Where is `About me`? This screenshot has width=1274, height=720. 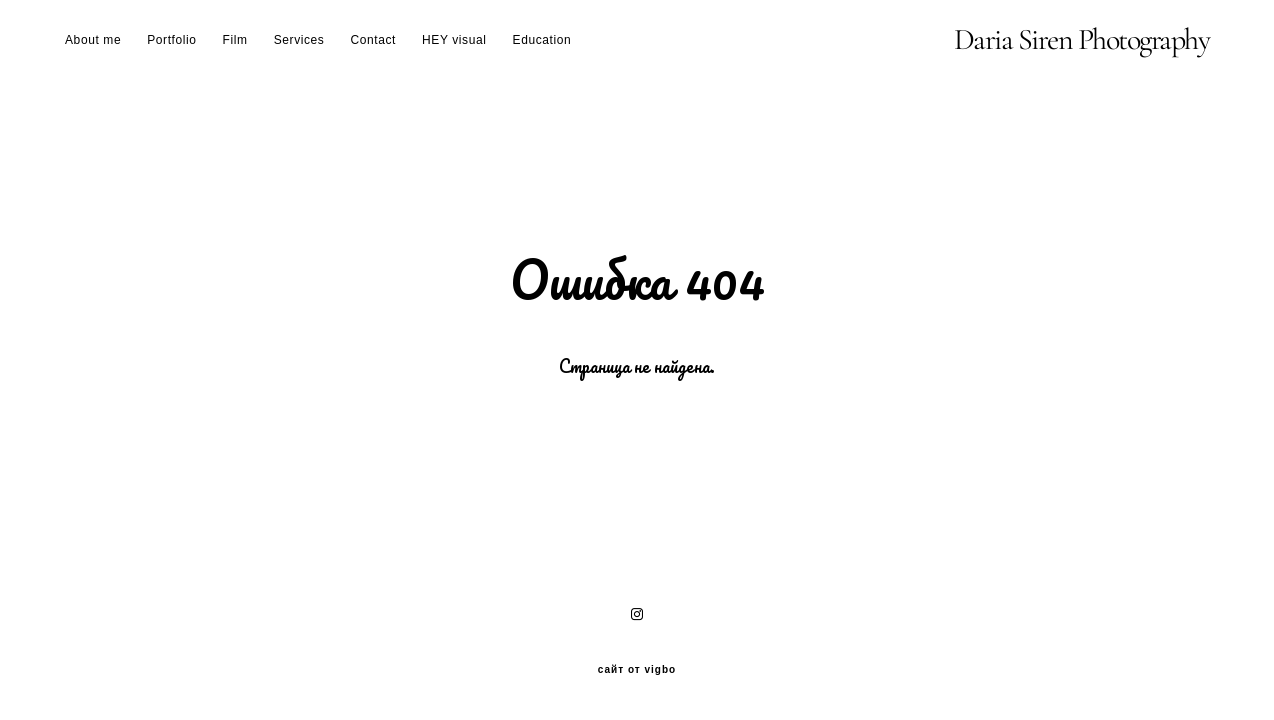
About me is located at coordinates (93, 40).